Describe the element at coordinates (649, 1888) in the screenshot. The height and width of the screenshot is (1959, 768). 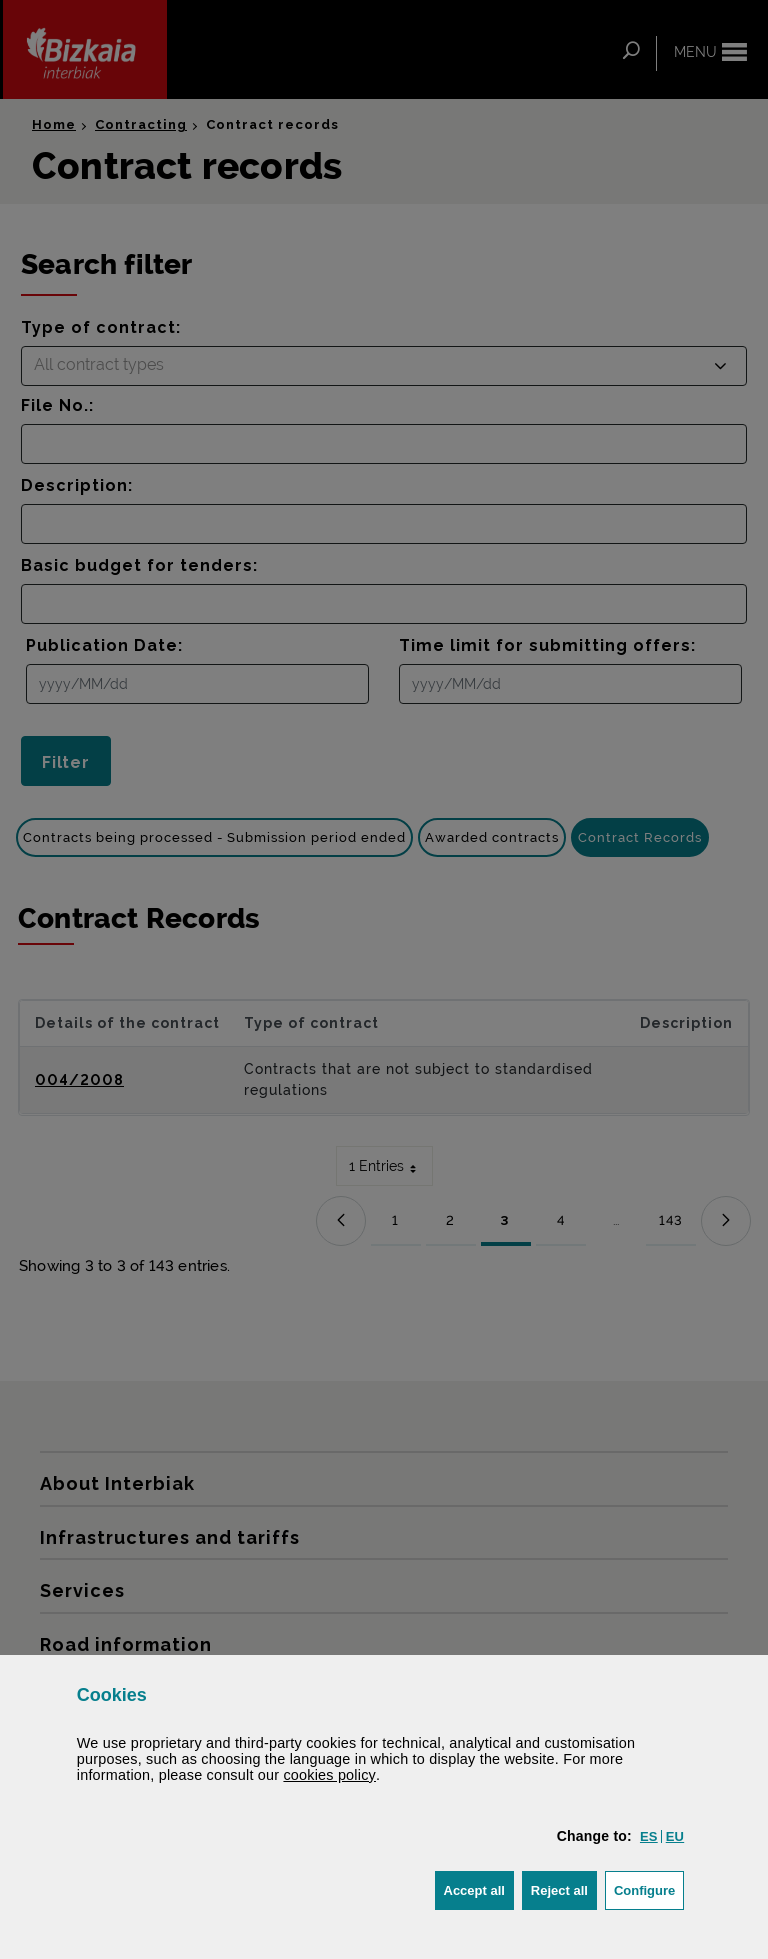
I see `Configure [button]` at that location.